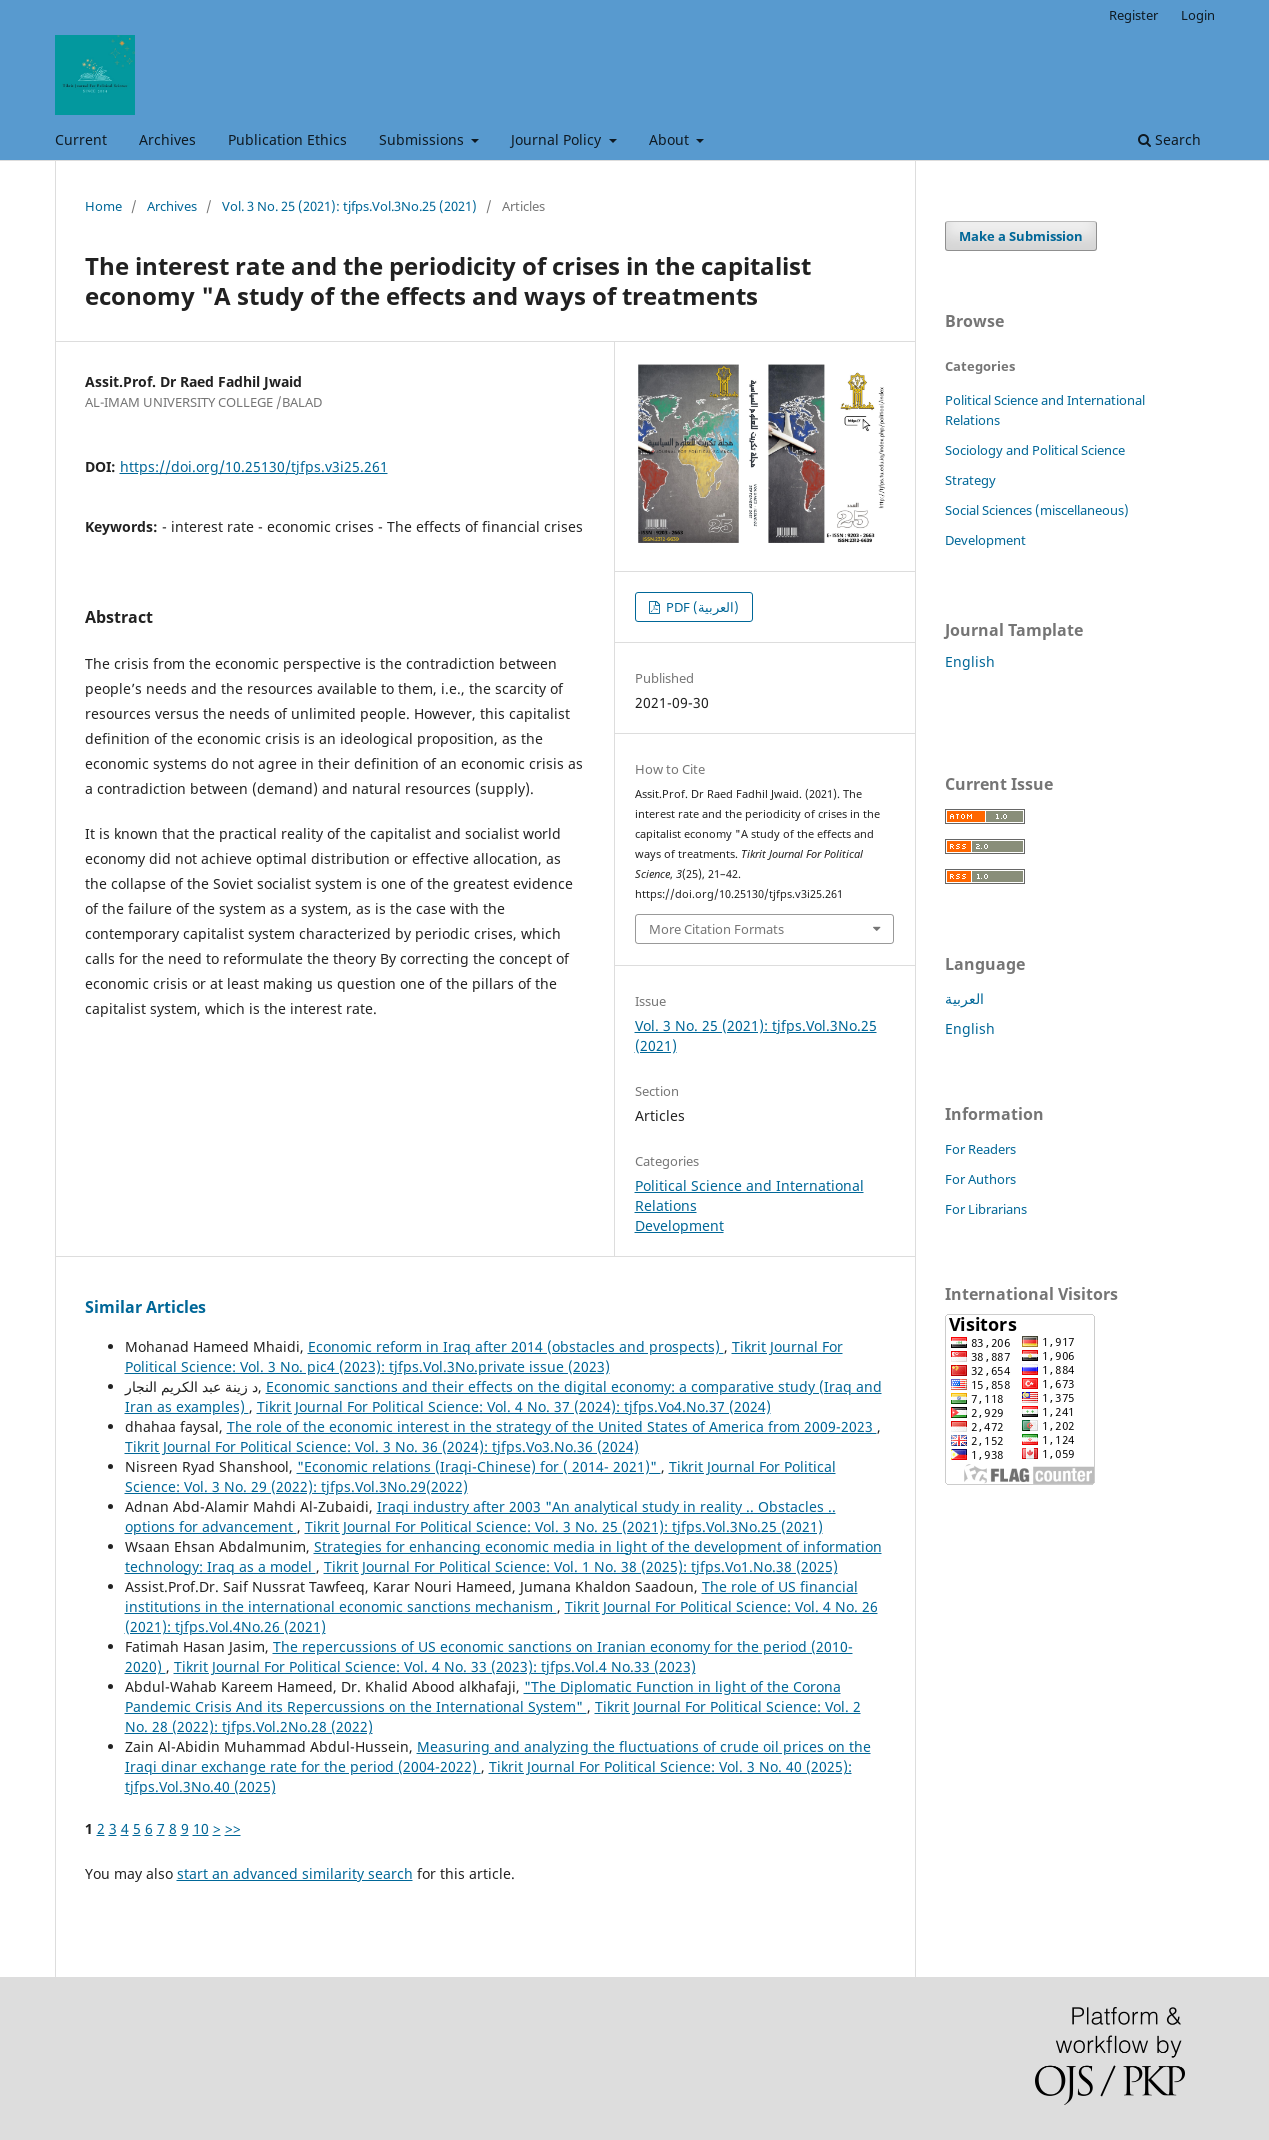  Describe the element at coordinates (382, 1446) in the screenshot. I see `Tikrit Journal For Political Science: Vol. 3 No. 36 (2024): tjfps.Vo3.No.36 (2024)` at that location.